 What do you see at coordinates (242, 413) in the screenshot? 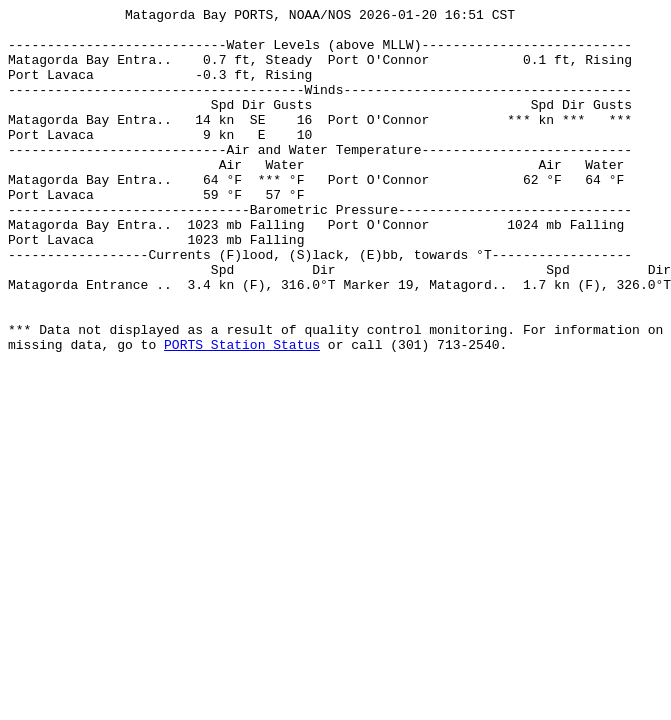
I see `PORTS Station Status` at bounding box center [242, 413].